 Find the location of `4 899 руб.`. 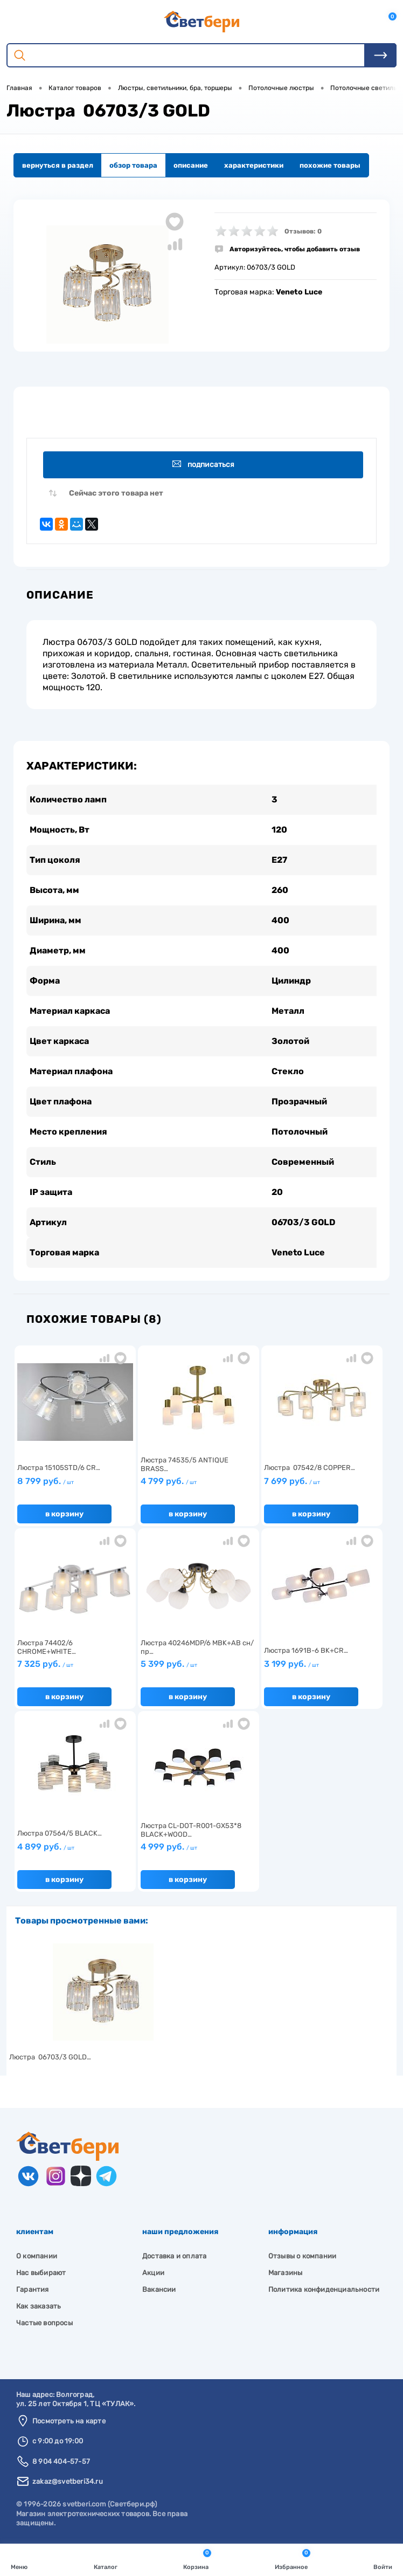

4 899 руб. is located at coordinates (75, 1851).